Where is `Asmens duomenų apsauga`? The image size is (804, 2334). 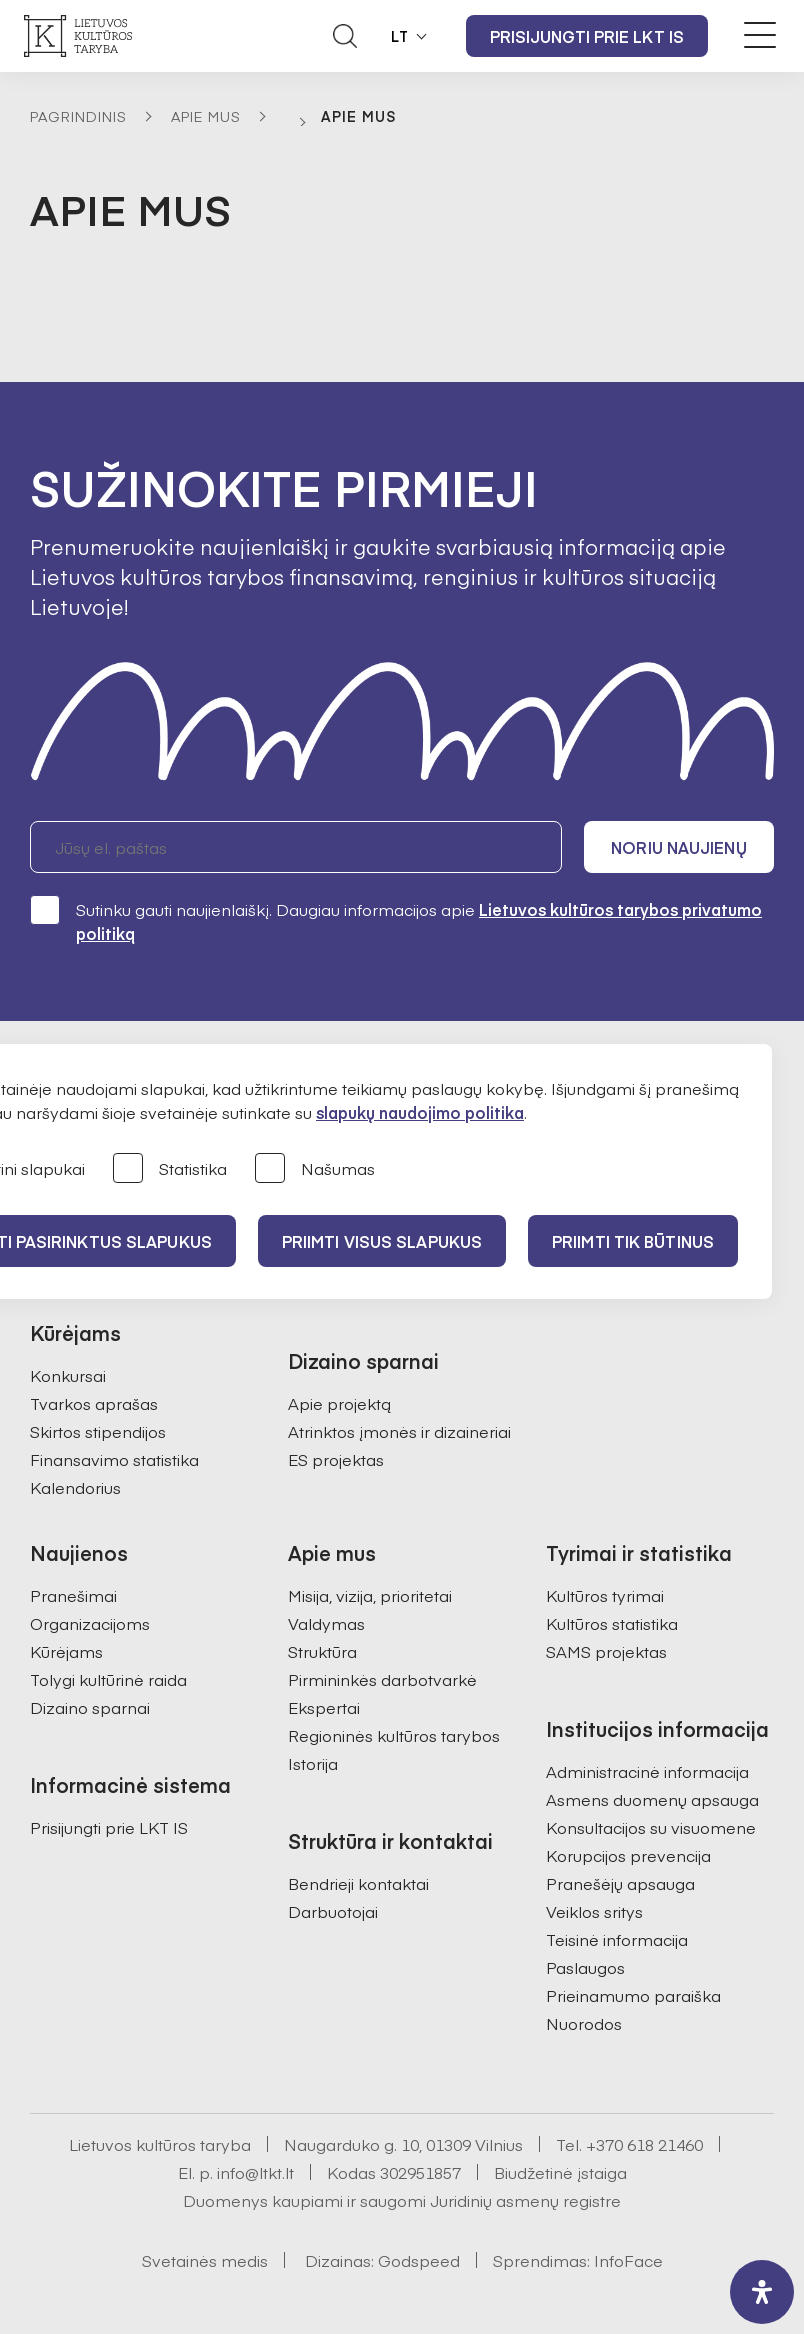 Asmens duomenų apsauga is located at coordinates (652, 1799).